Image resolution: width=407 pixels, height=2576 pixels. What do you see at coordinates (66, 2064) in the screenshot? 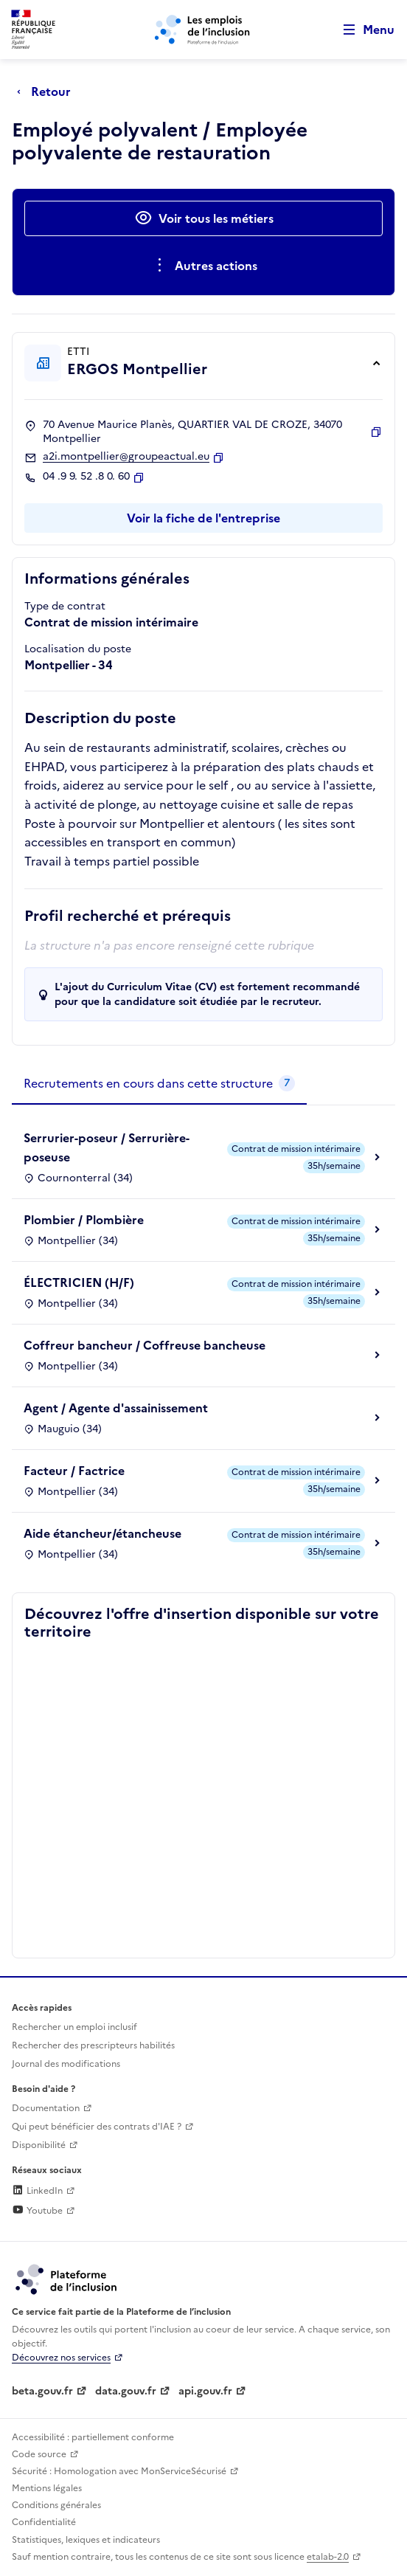
I see `Journal des modifications` at bounding box center [66, 2064].